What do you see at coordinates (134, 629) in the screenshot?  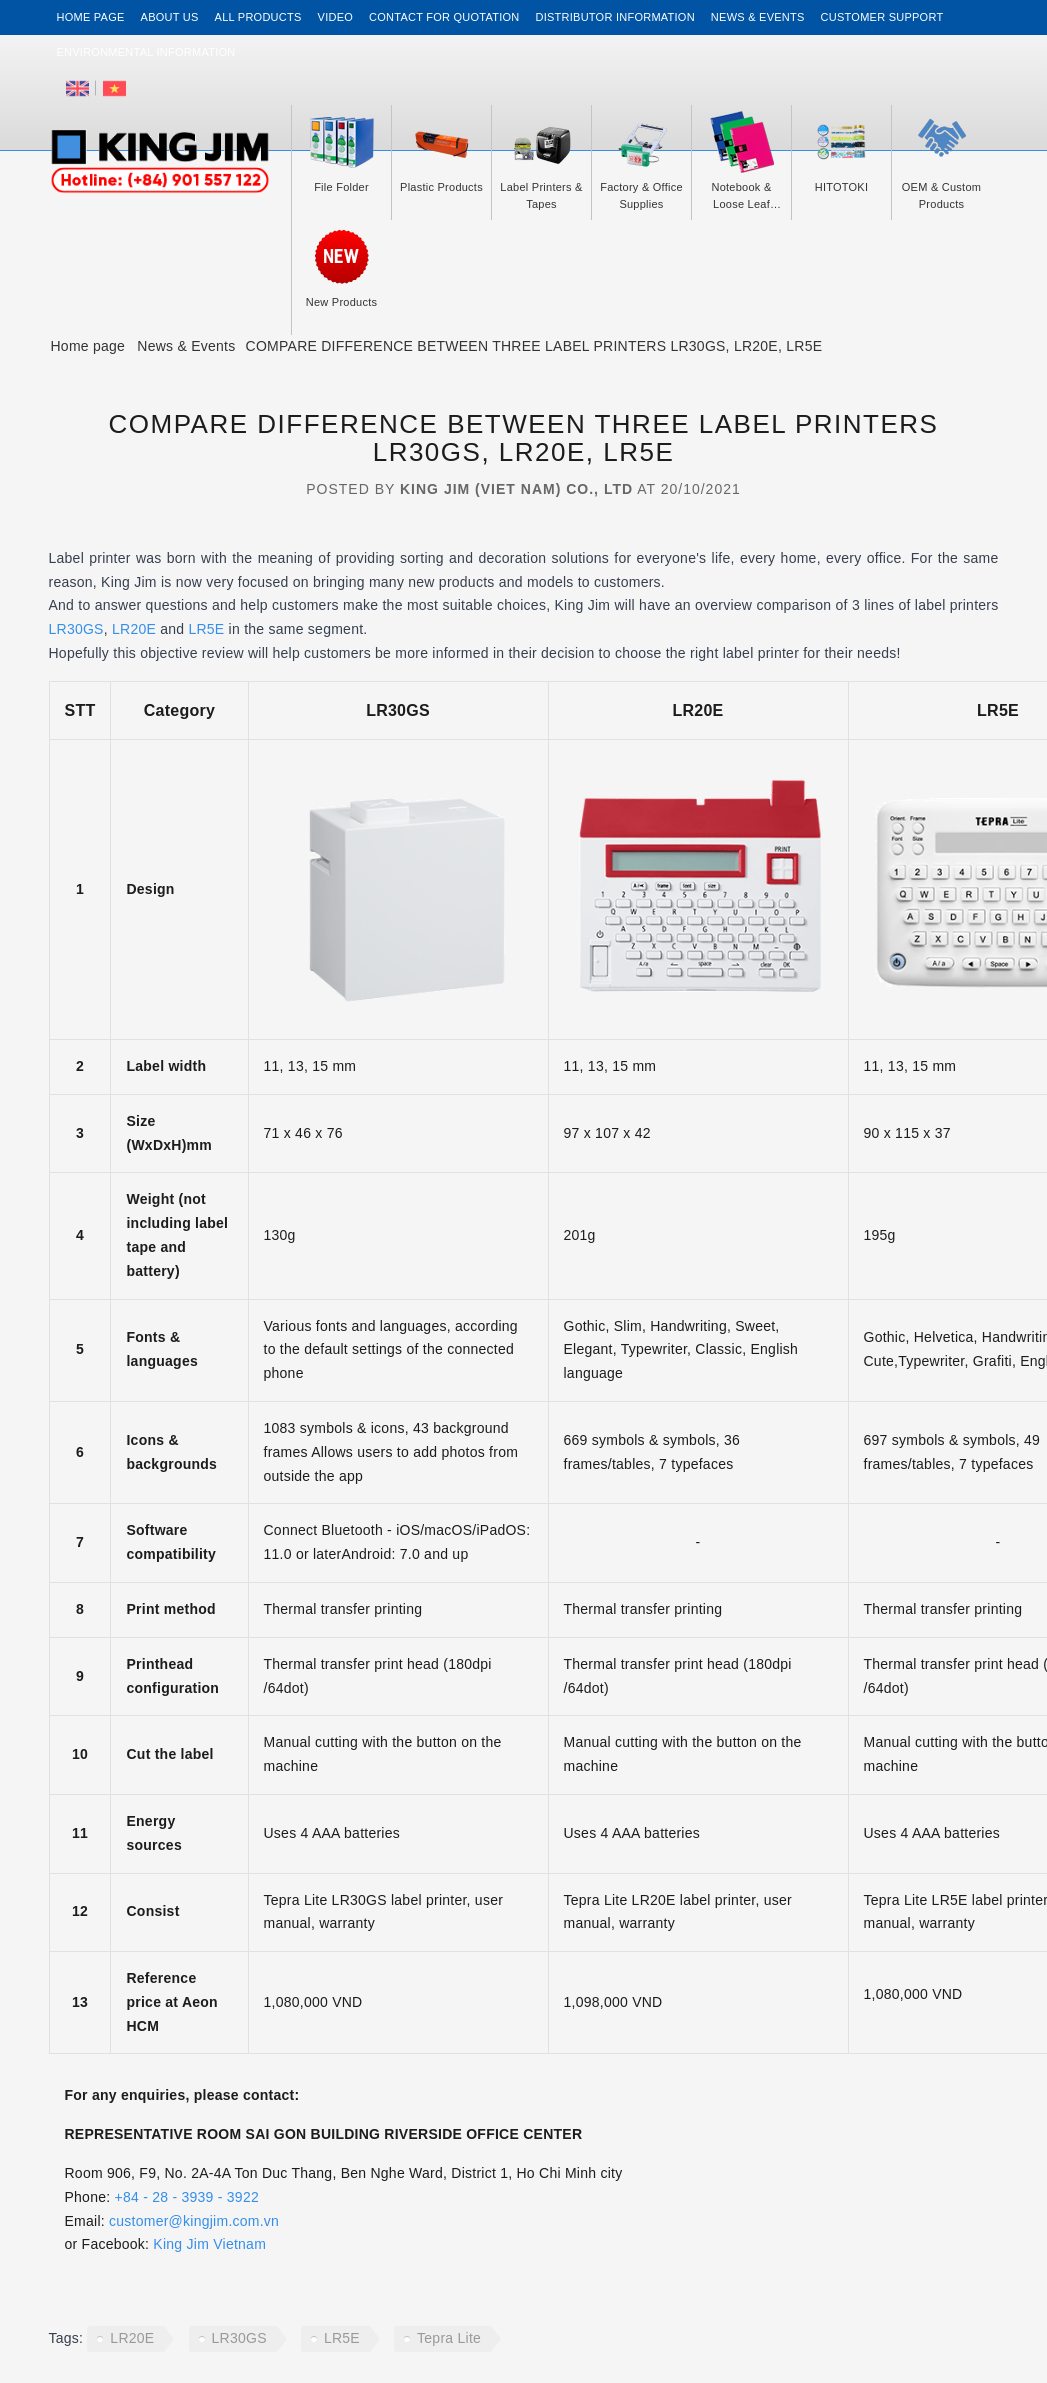 I see `LR20E` at bounding box center [134, 629].